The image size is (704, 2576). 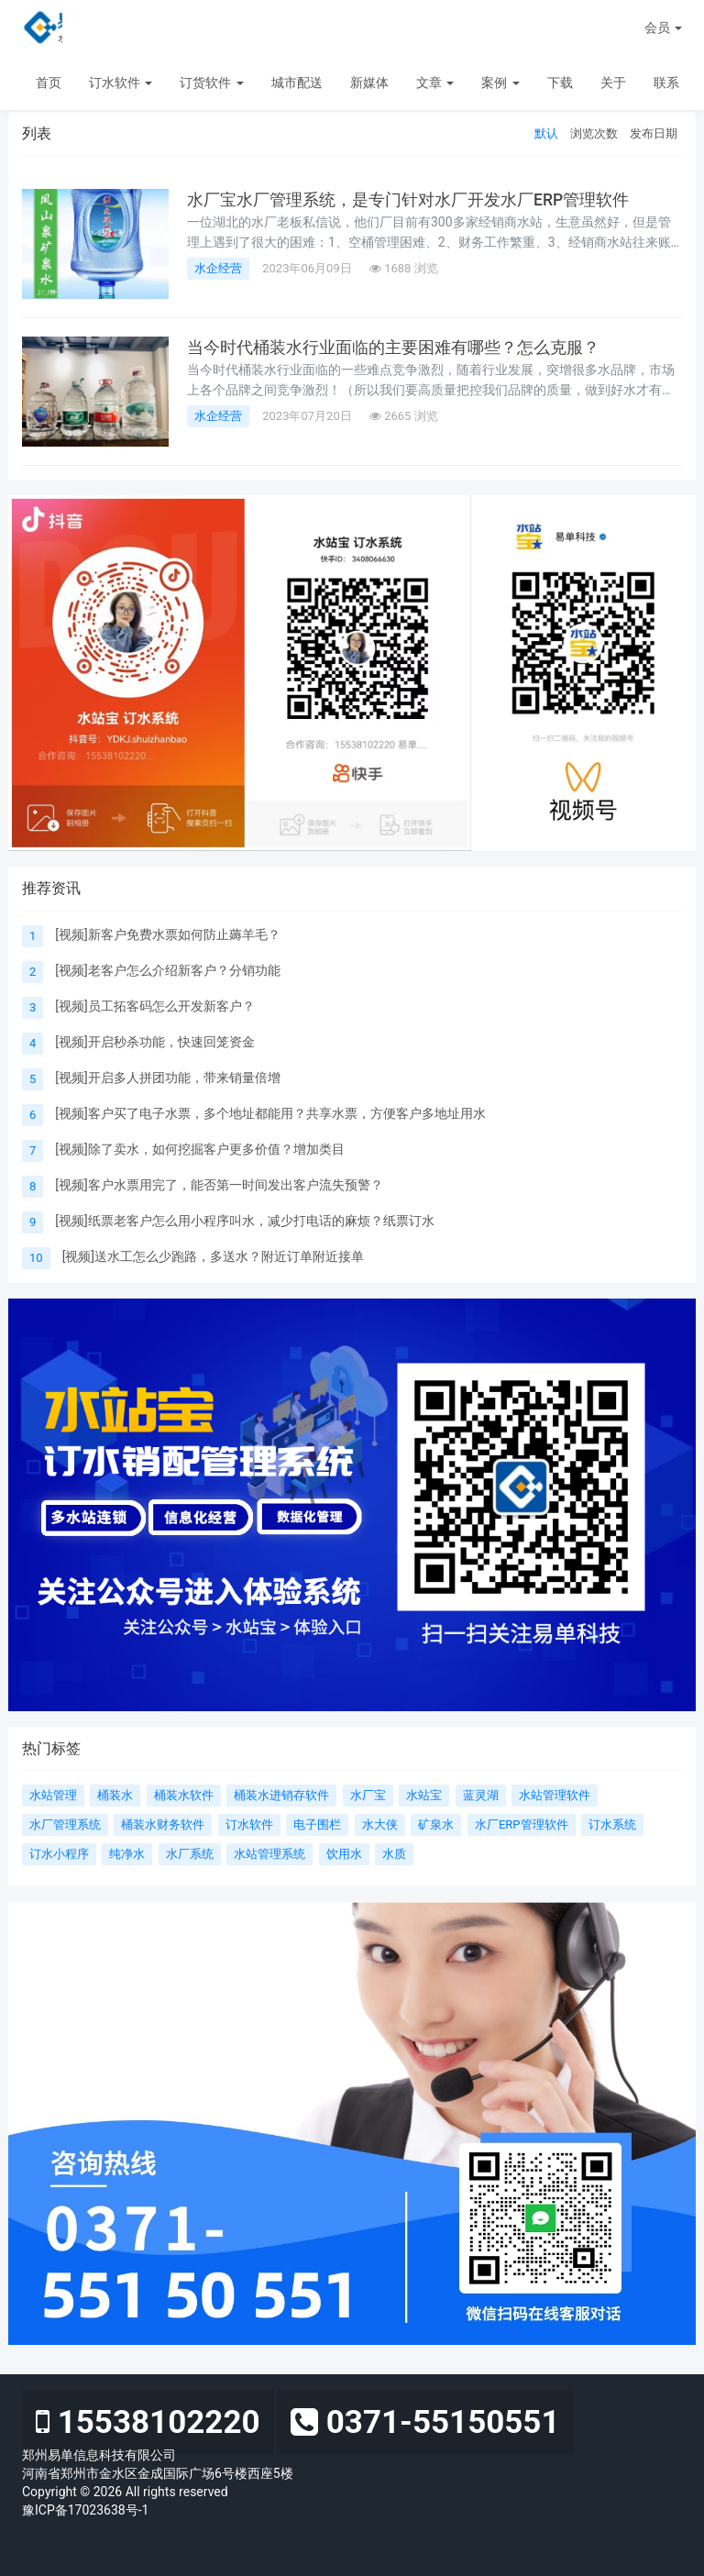 I want to click on 0371-55150551, so click(x=425, y=2422).